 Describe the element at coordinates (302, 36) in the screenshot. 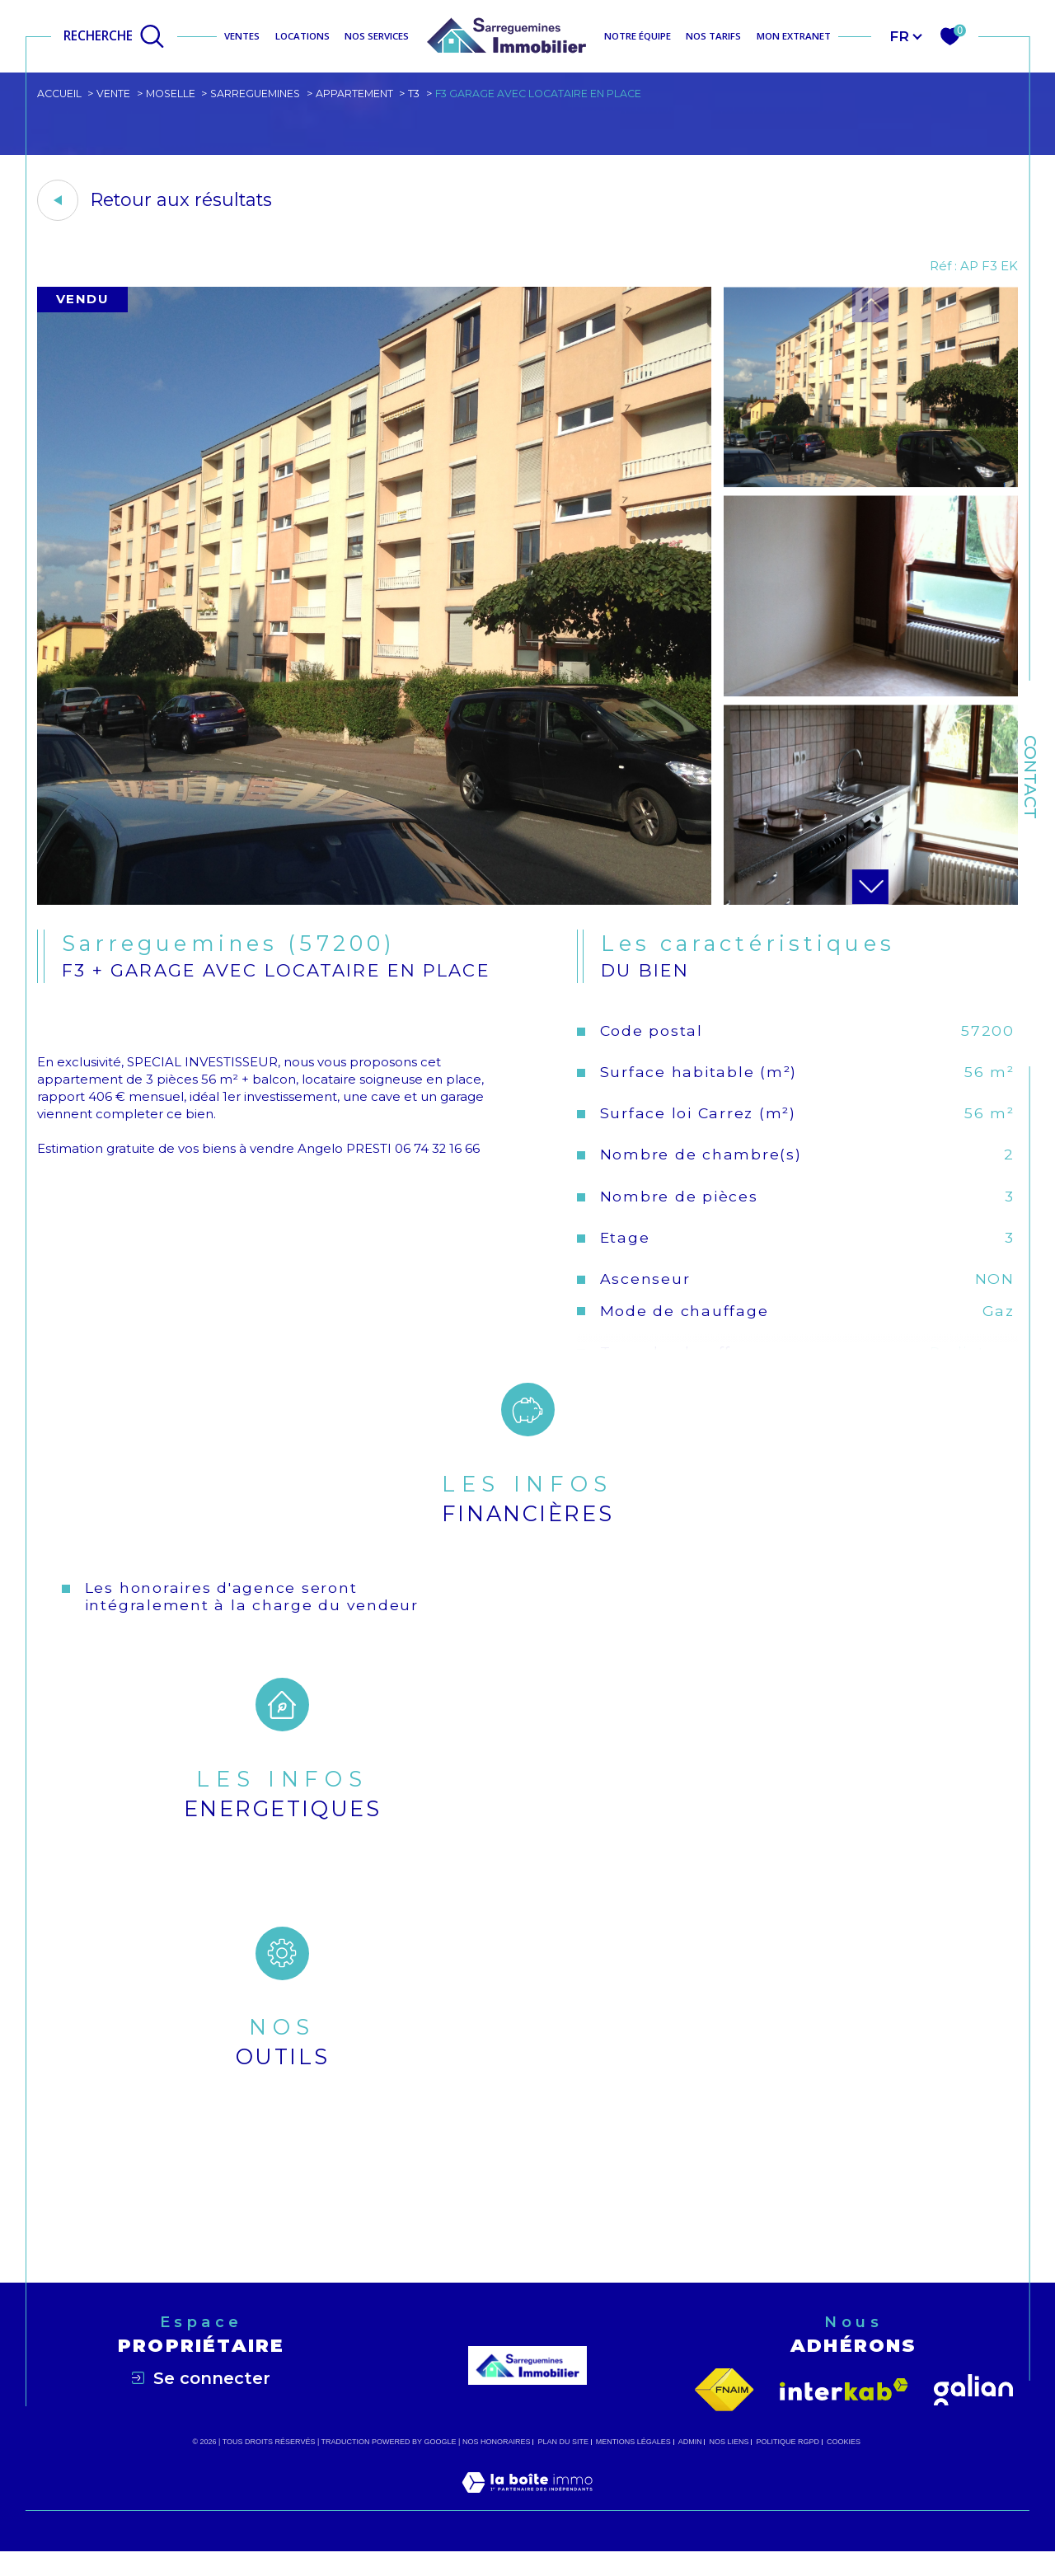

I see `Locations` at that location.